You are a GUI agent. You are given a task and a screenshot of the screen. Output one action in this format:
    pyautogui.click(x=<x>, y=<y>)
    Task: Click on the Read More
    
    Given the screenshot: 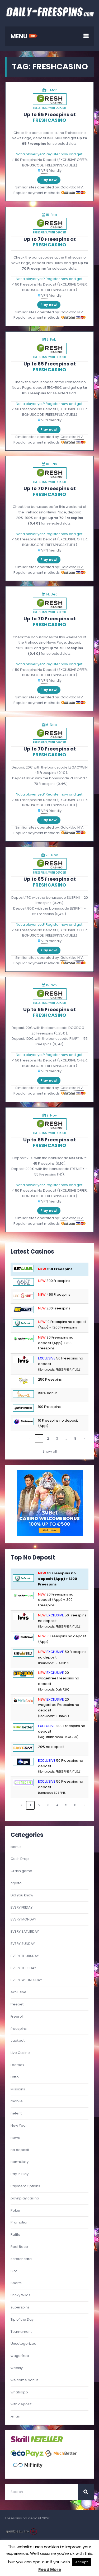 What is the action you would take?
    pyautogui.click(x=49, y=2569)
    